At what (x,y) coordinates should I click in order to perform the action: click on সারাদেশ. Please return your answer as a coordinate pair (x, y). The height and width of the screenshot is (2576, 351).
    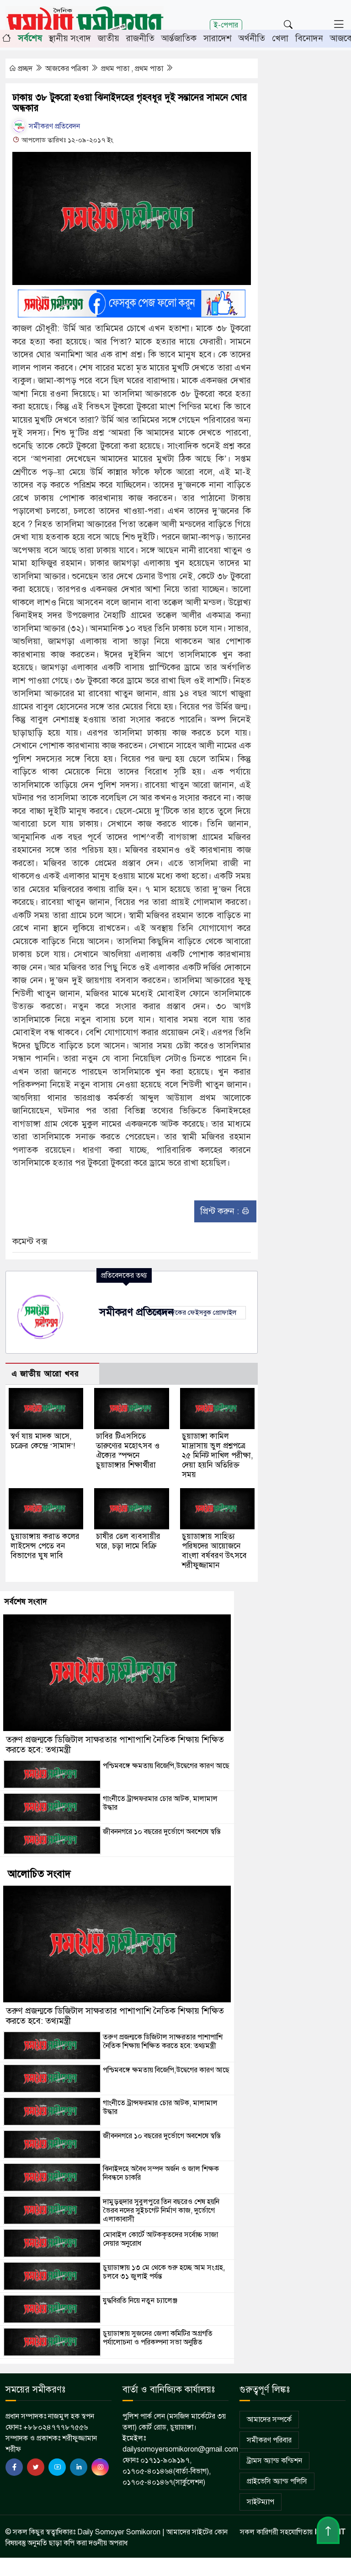
    Looking at the image, I should click on (217, 38).